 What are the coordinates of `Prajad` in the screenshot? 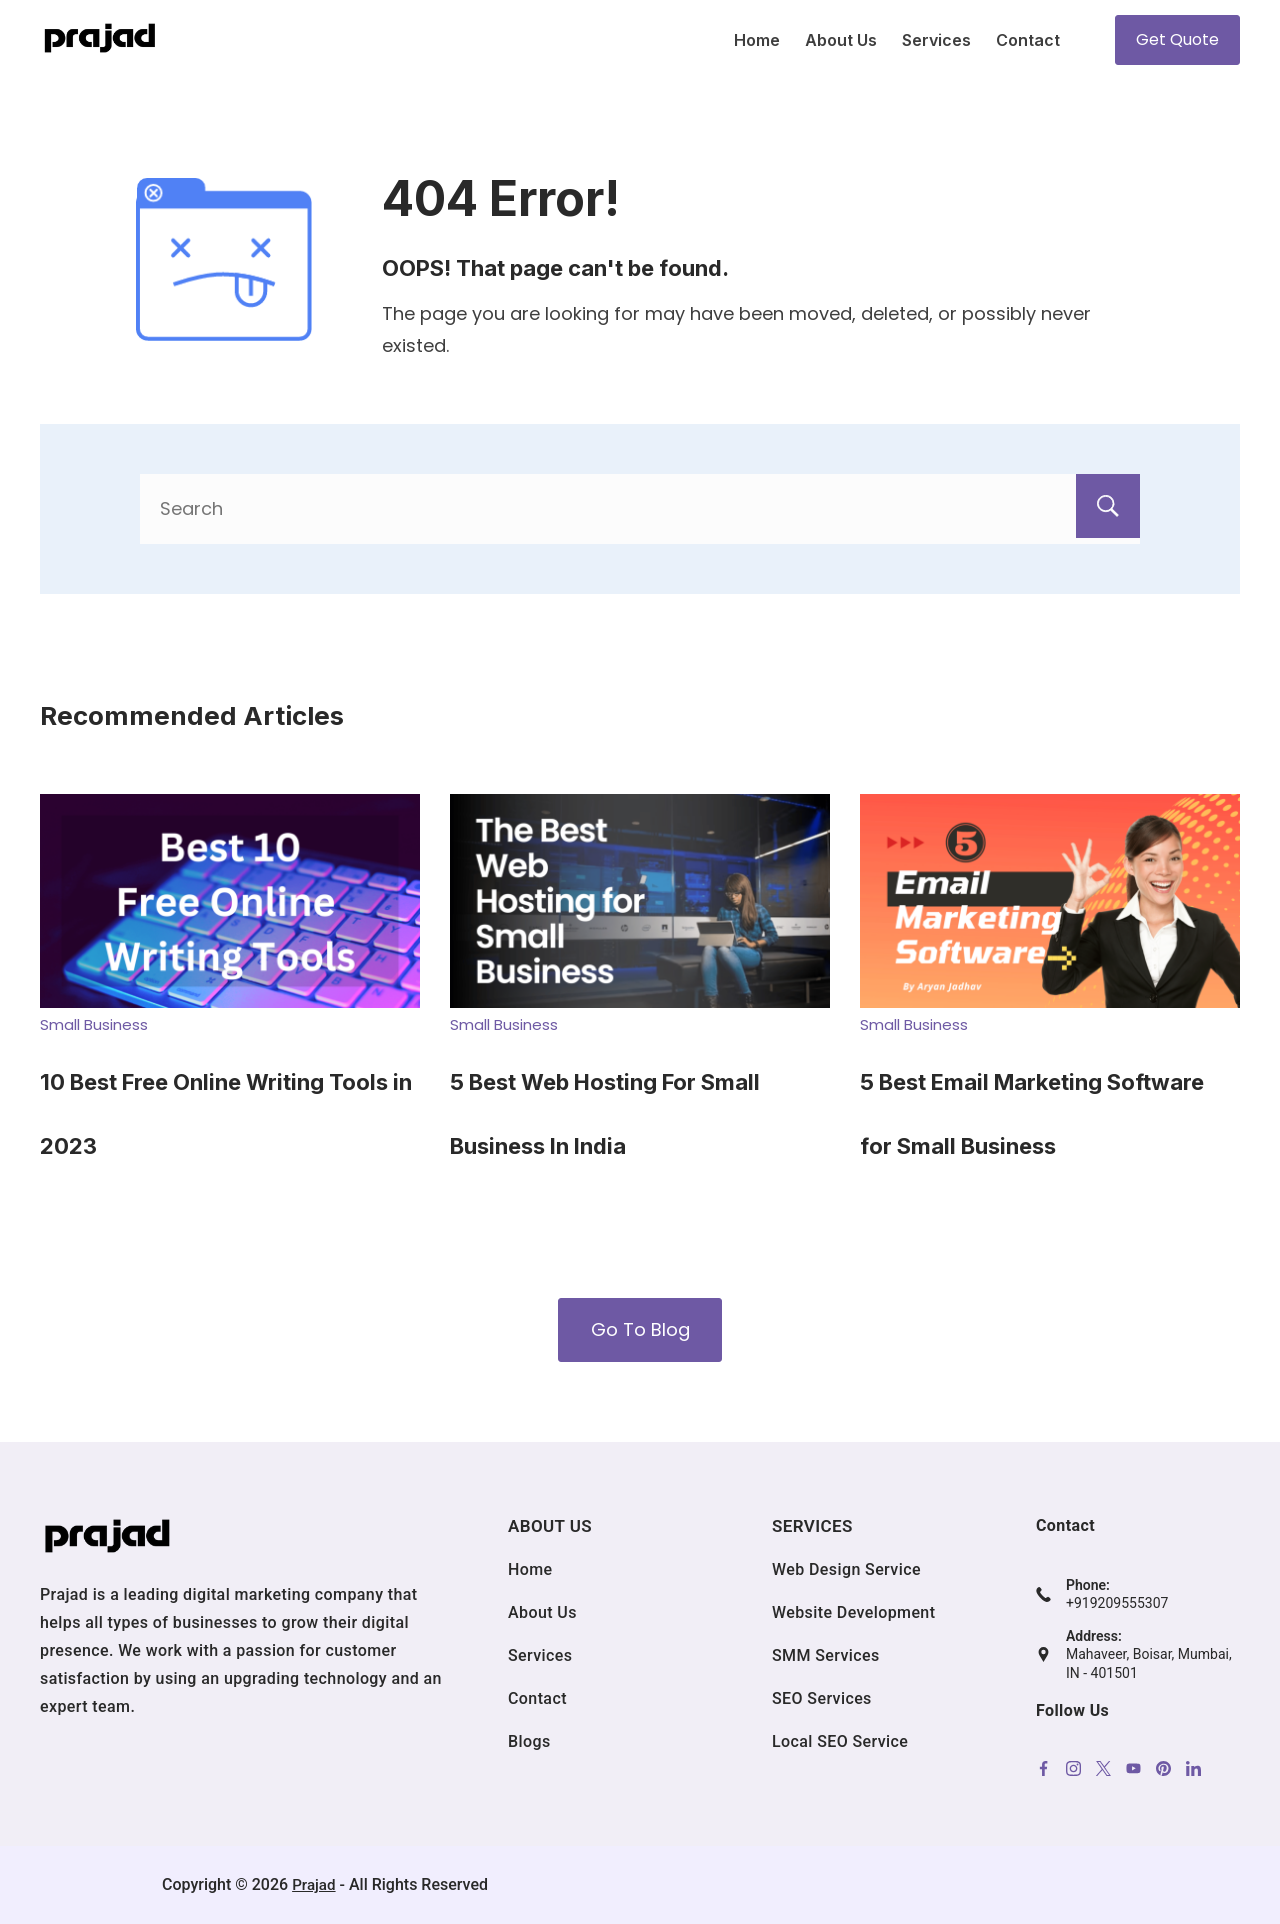 It's located at (314, 1884).